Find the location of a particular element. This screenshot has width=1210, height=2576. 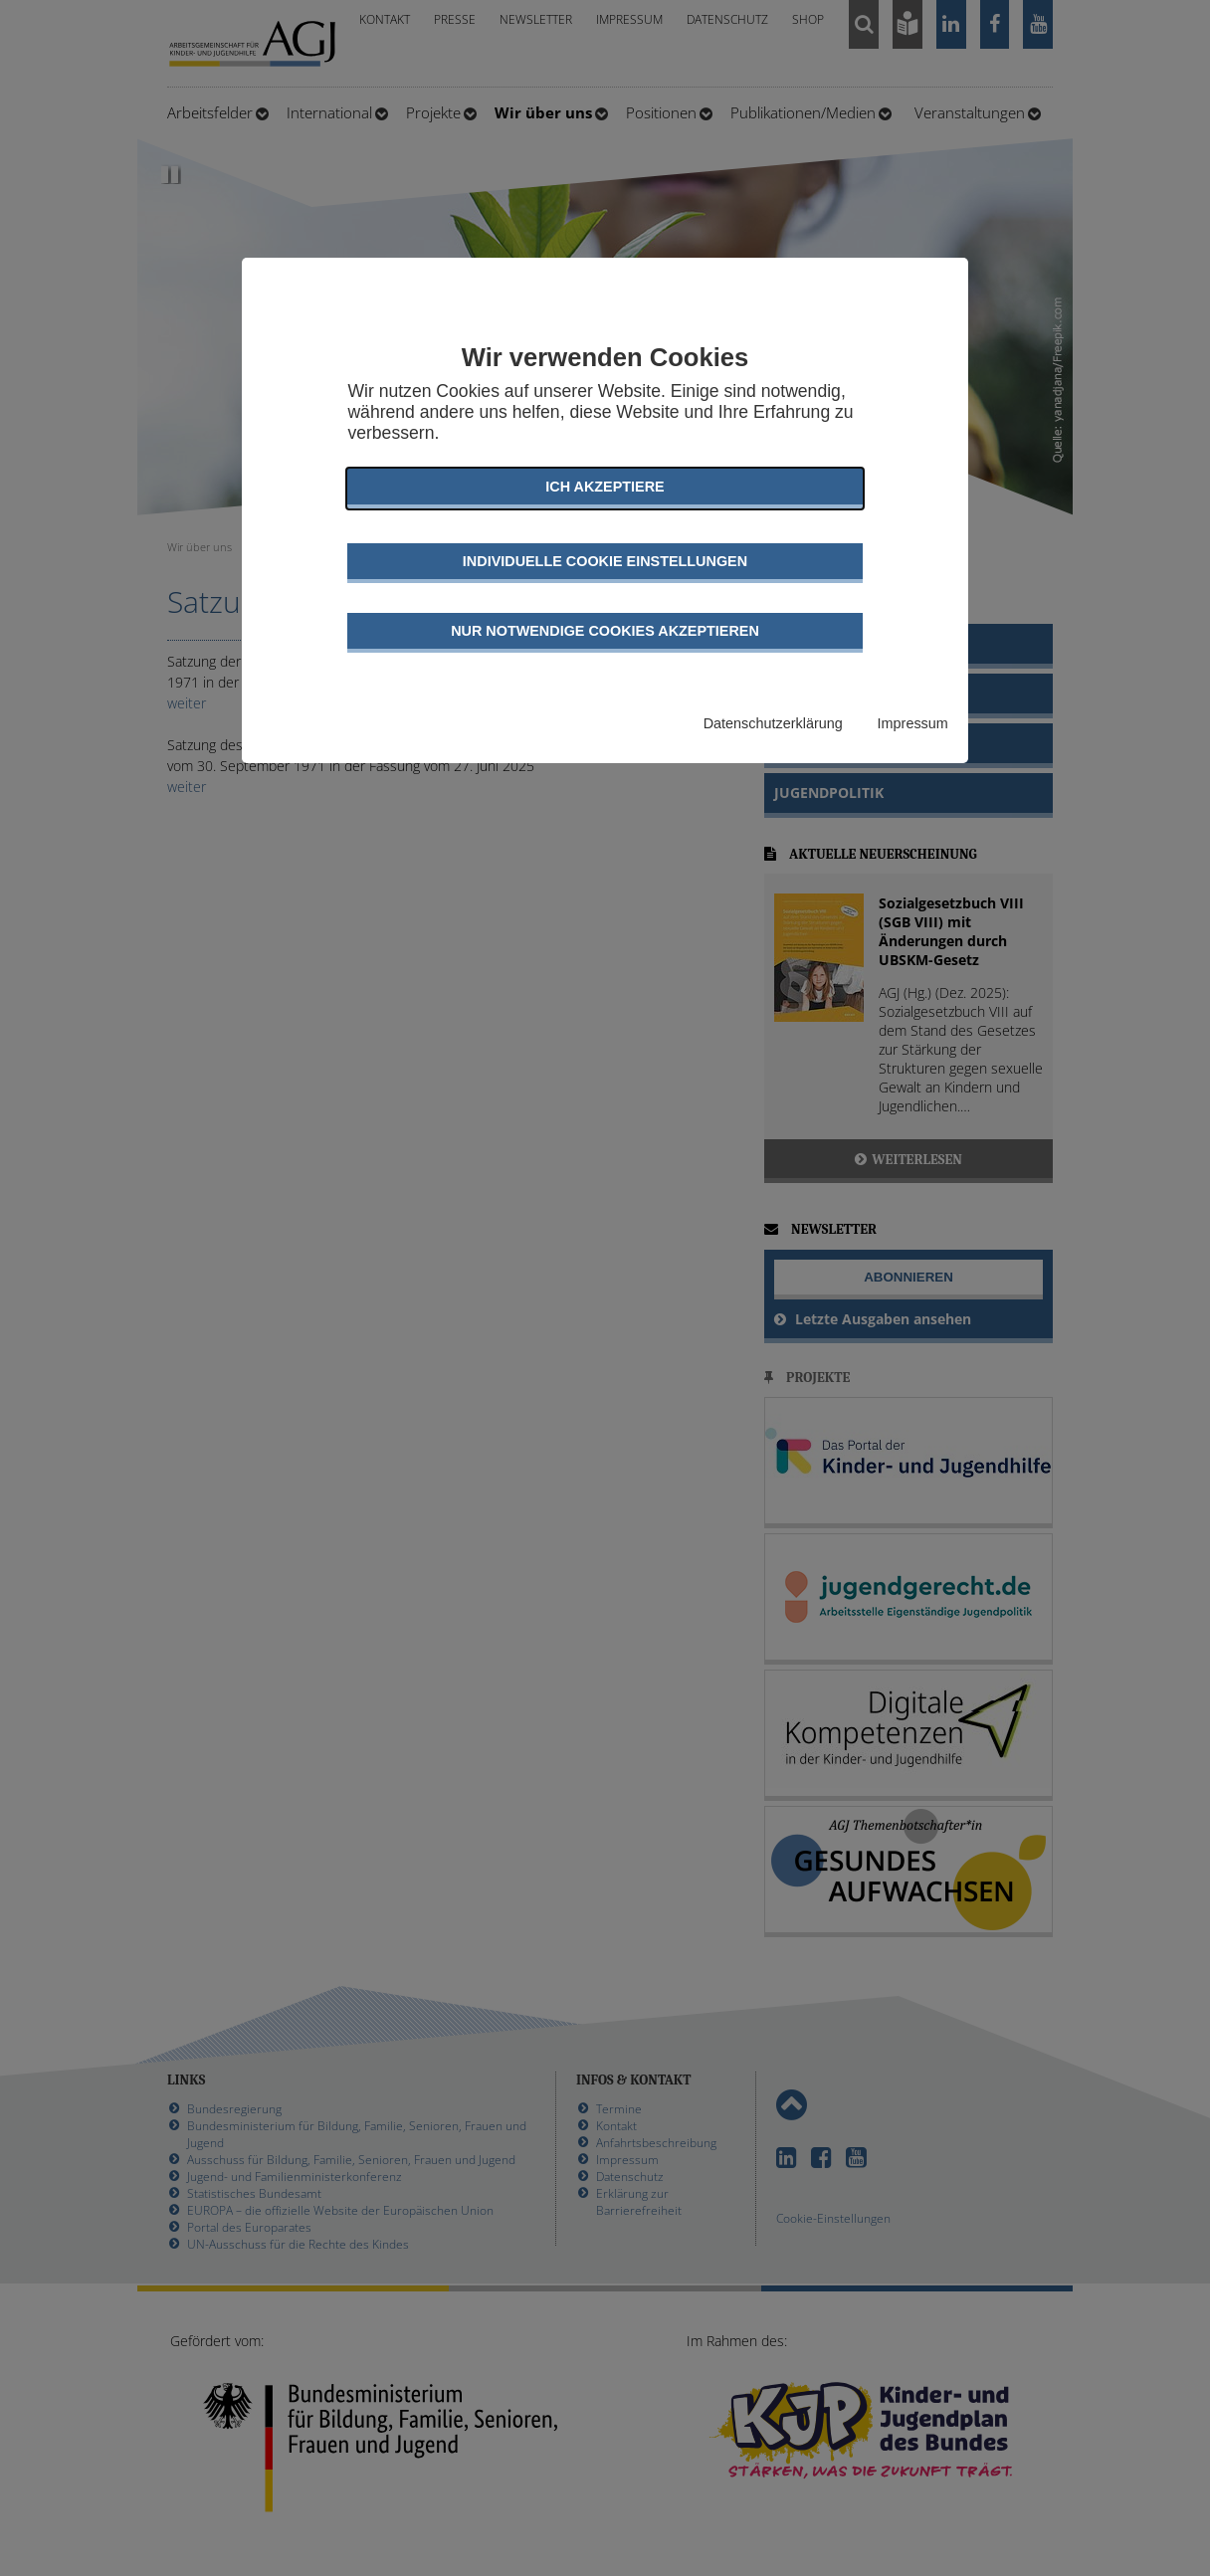

Nur notwendige Cookies akzeptieren [button] is located at coordinates (605, 631).